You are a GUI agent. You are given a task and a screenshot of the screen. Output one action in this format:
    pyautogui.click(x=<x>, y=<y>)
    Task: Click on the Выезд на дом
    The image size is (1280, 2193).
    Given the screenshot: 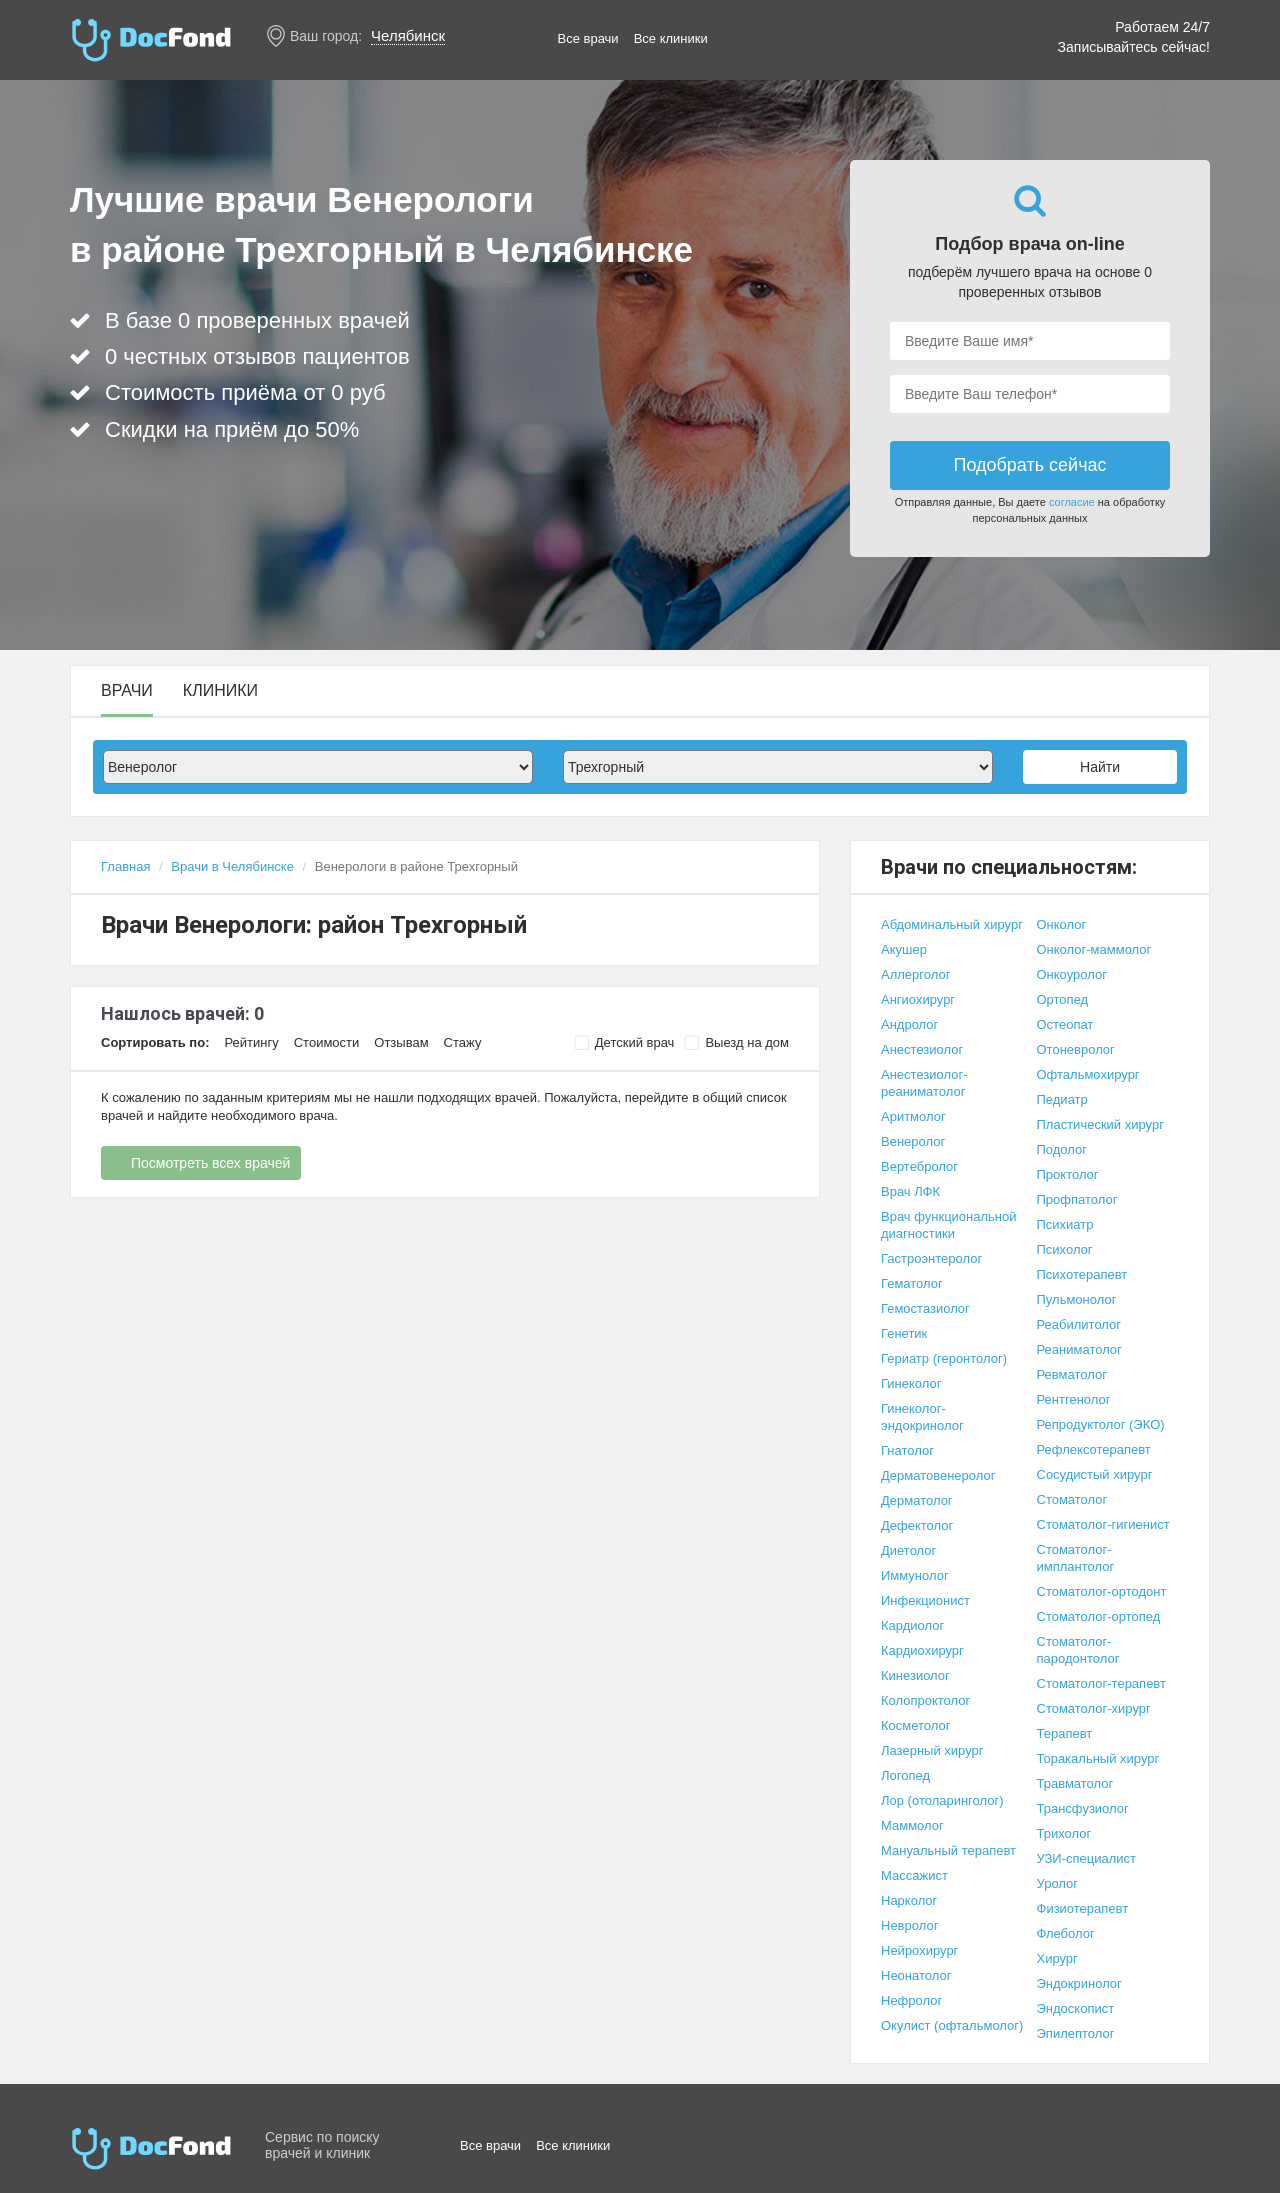 What is the action you would take?
    pyautogui.click(x=736, y=1043)
    